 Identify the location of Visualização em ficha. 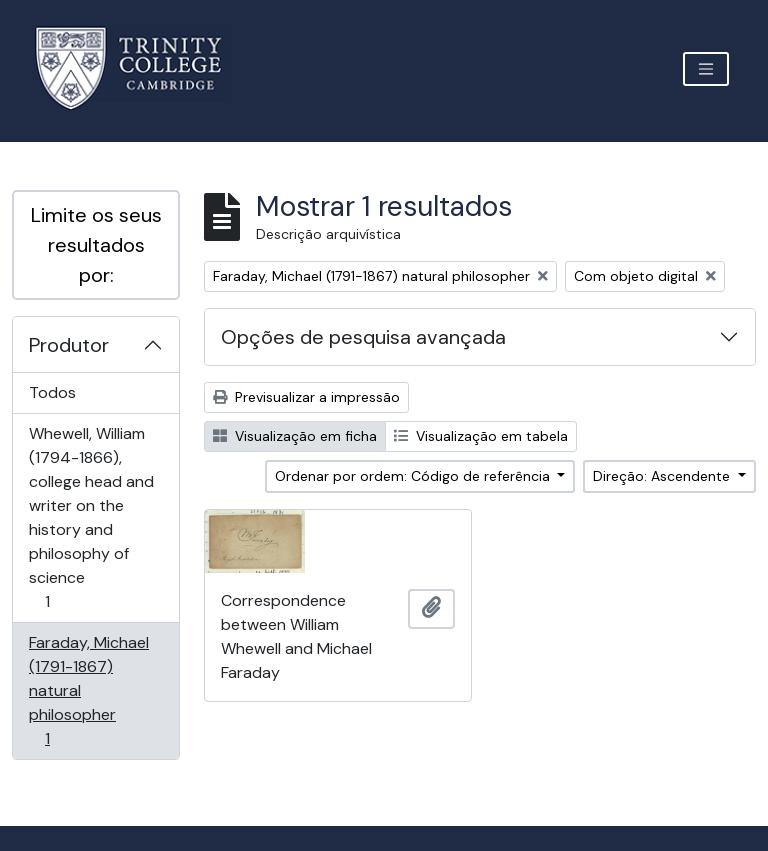
(295, 436).